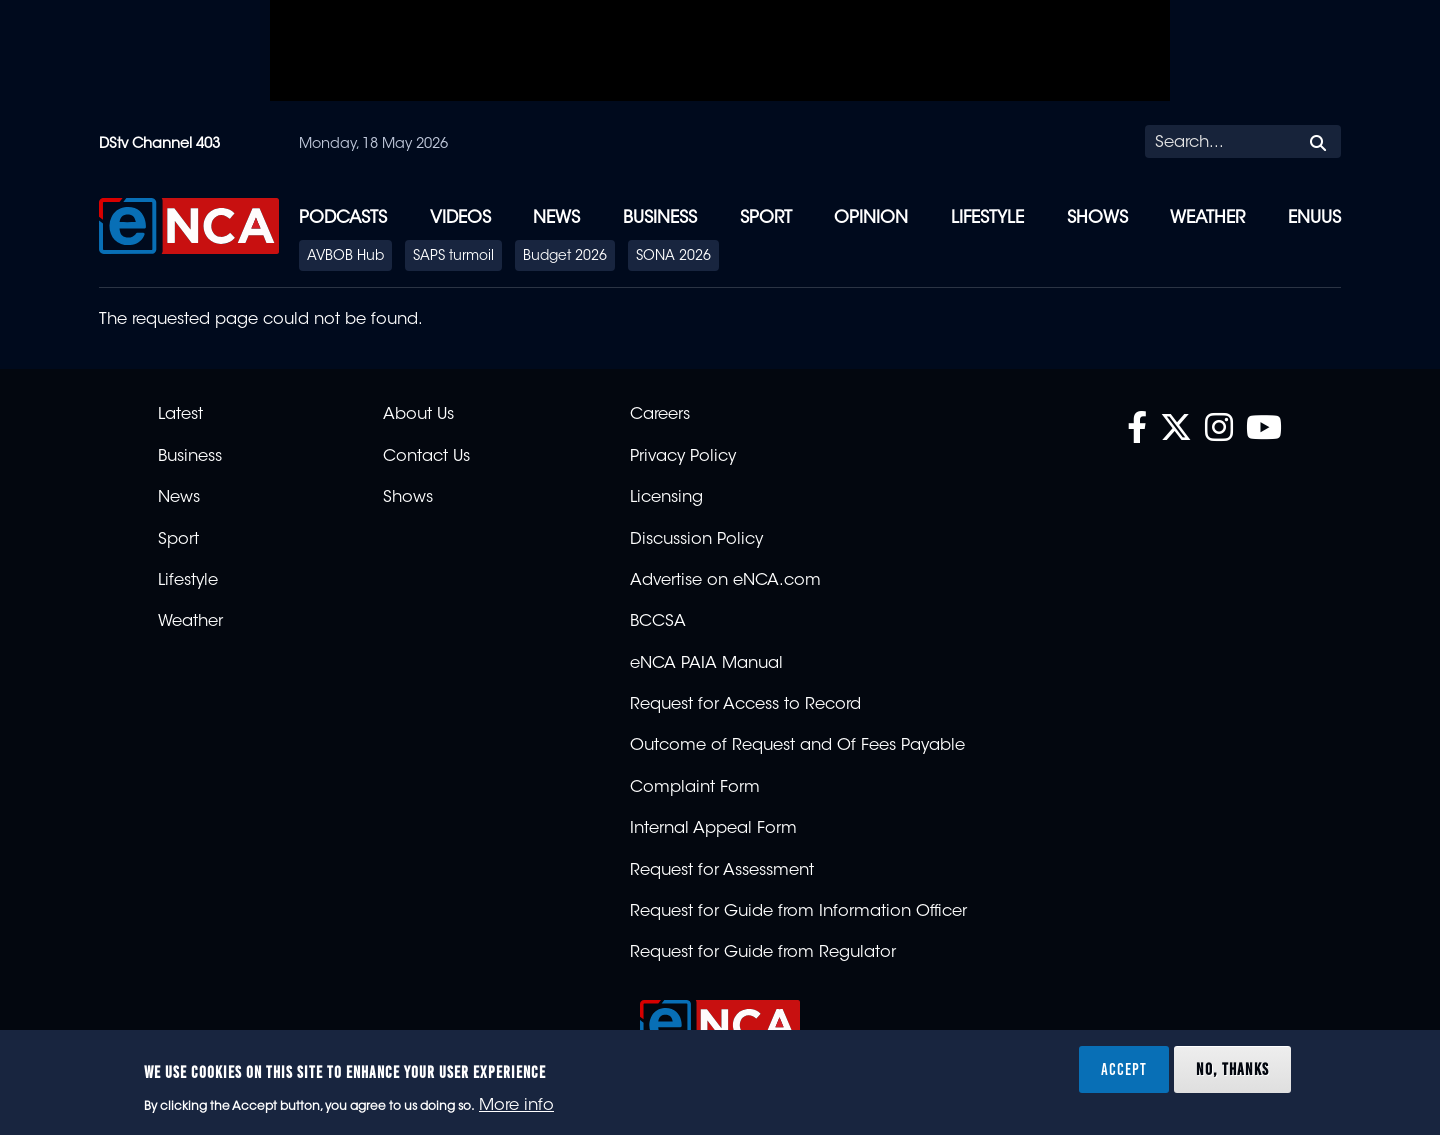 The width and height of the screenshot is (1440, 1135). Describe the element at coordinates (565, 257) in the screenshot. I see `Budget 2026` at that location.